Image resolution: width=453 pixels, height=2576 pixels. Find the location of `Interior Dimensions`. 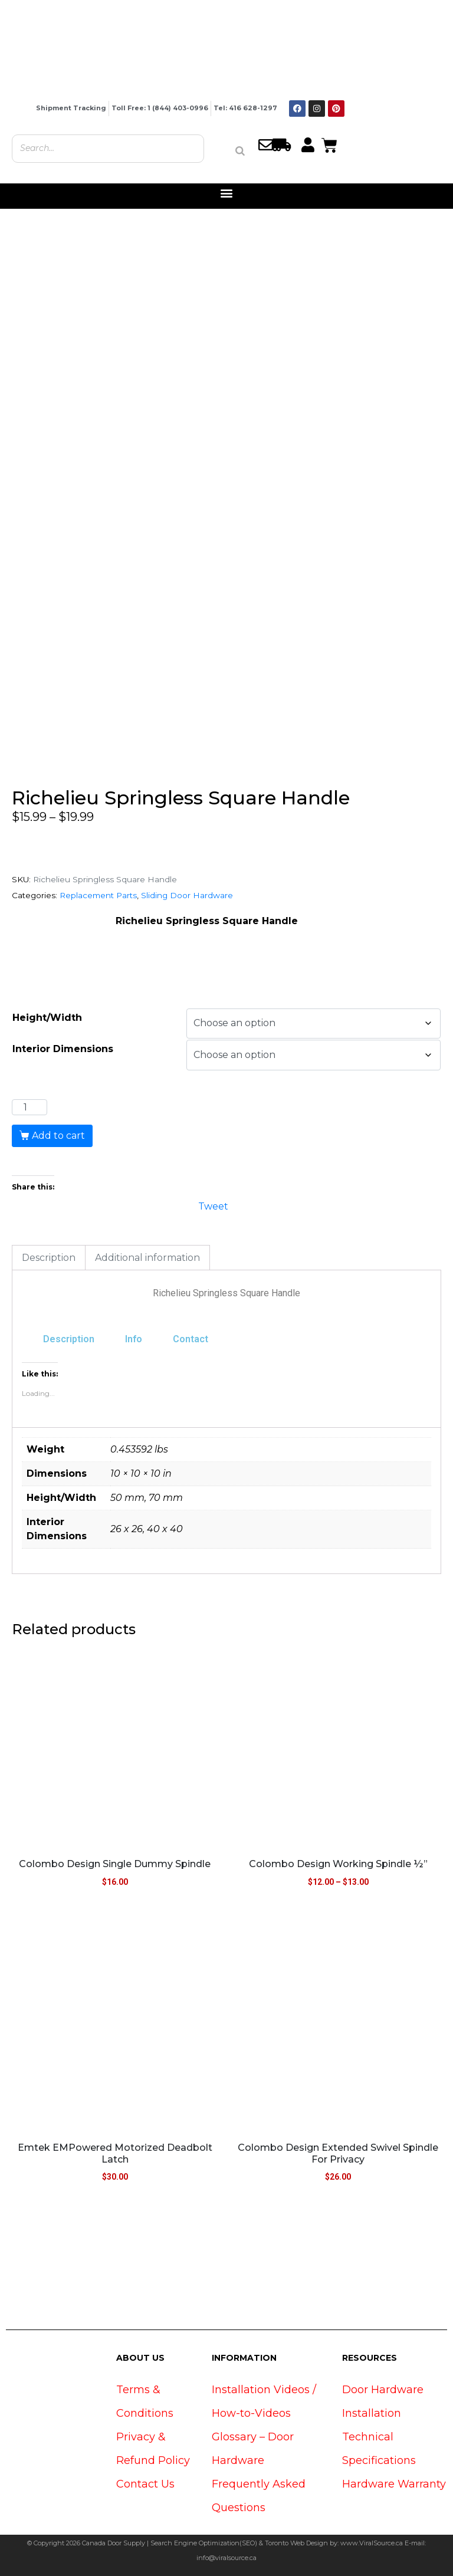

Interior Dimensions is located at coordinates (62, 1048).